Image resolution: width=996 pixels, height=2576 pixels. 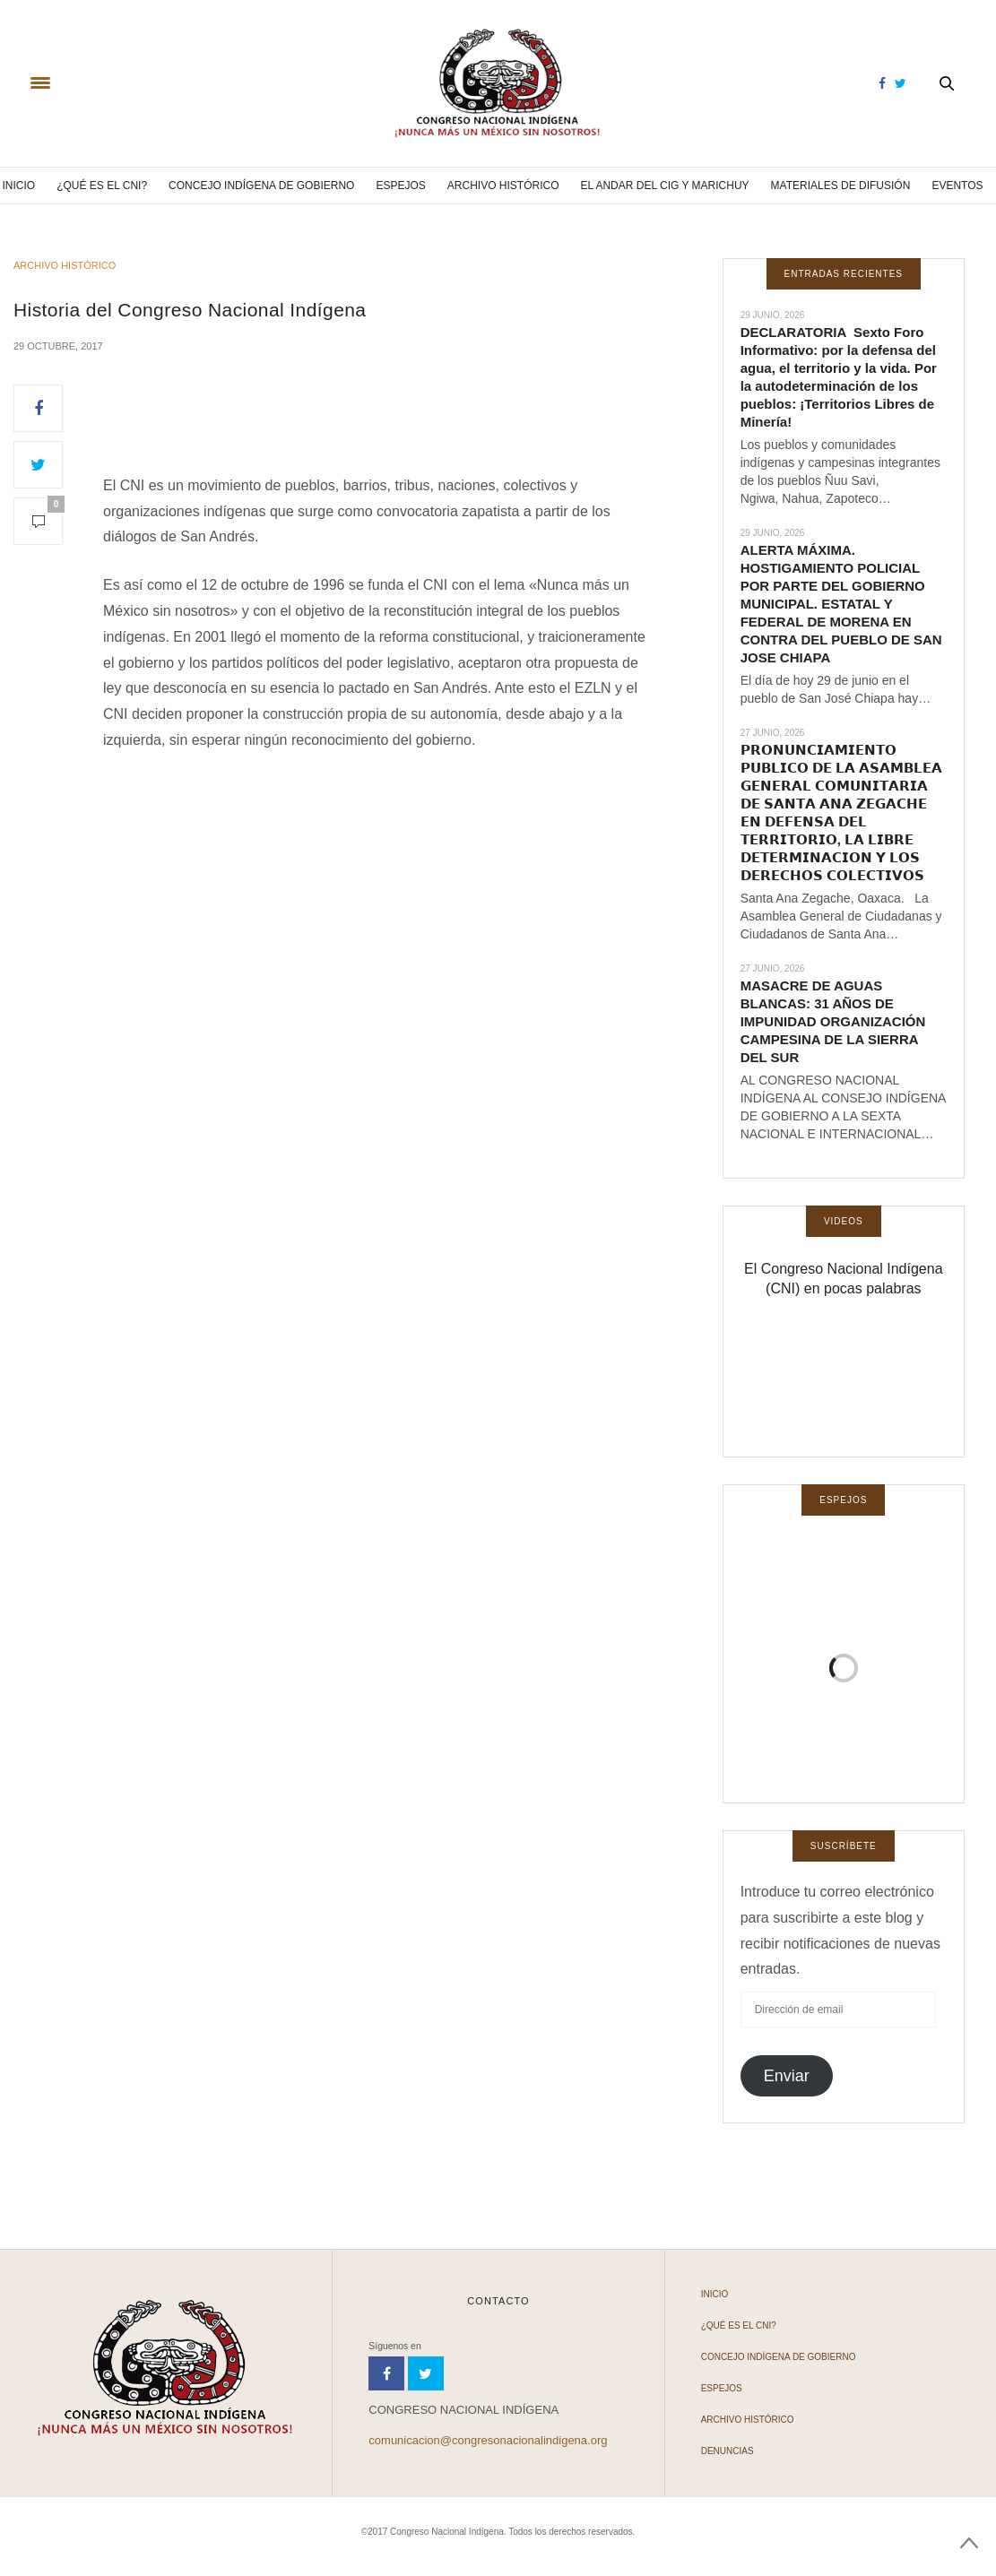 What do you see at coordinates (957, 185) in the screenshot?
I see `Eventos` at bounding box center [957, 185].